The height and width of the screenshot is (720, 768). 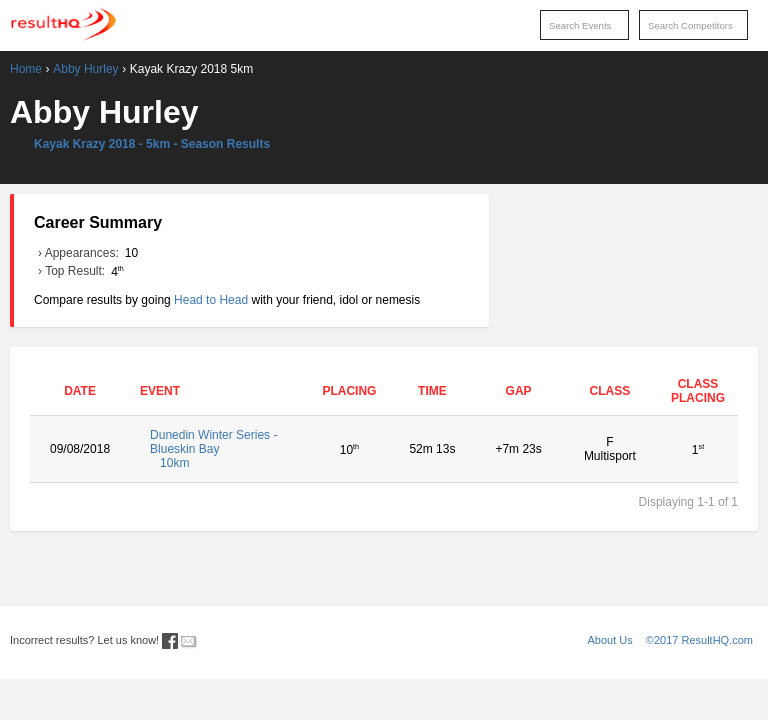 What do you see at coordinates (610, 640) in the screenshot?
I see `About Us` at bounding box center [610, 640].